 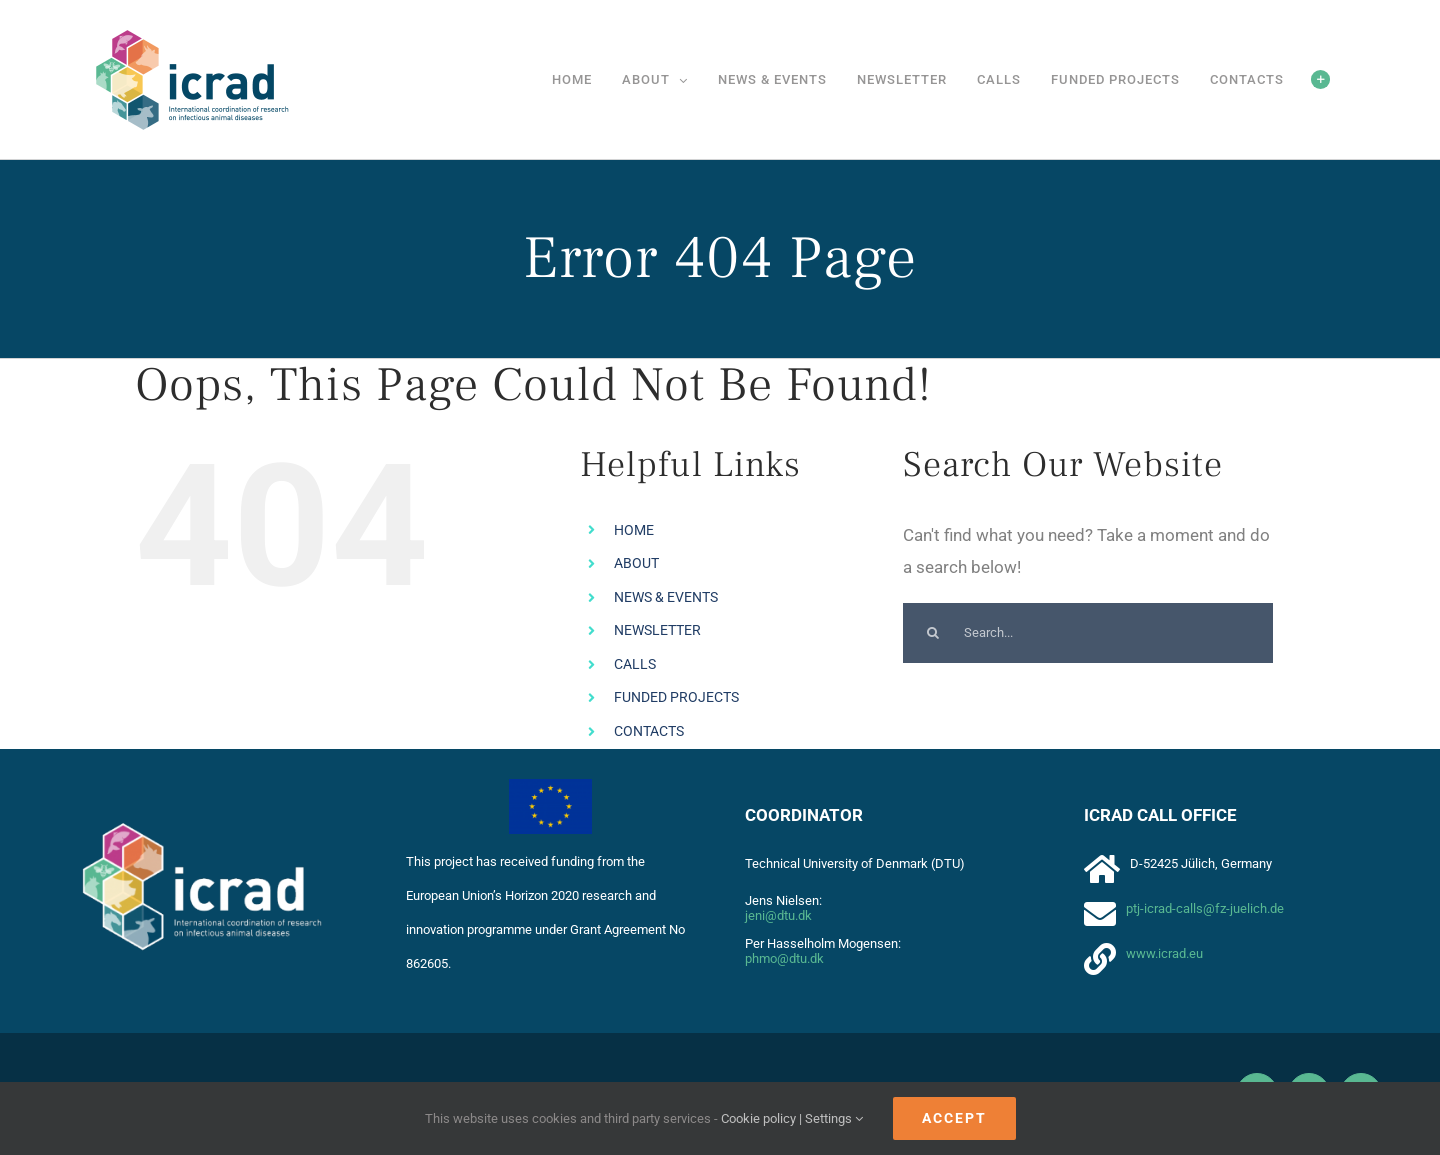 What do you see at coordinates (784, 958) in the screenshot?
I see `phmo@dtu.dk` at bounding box center [784, 958].